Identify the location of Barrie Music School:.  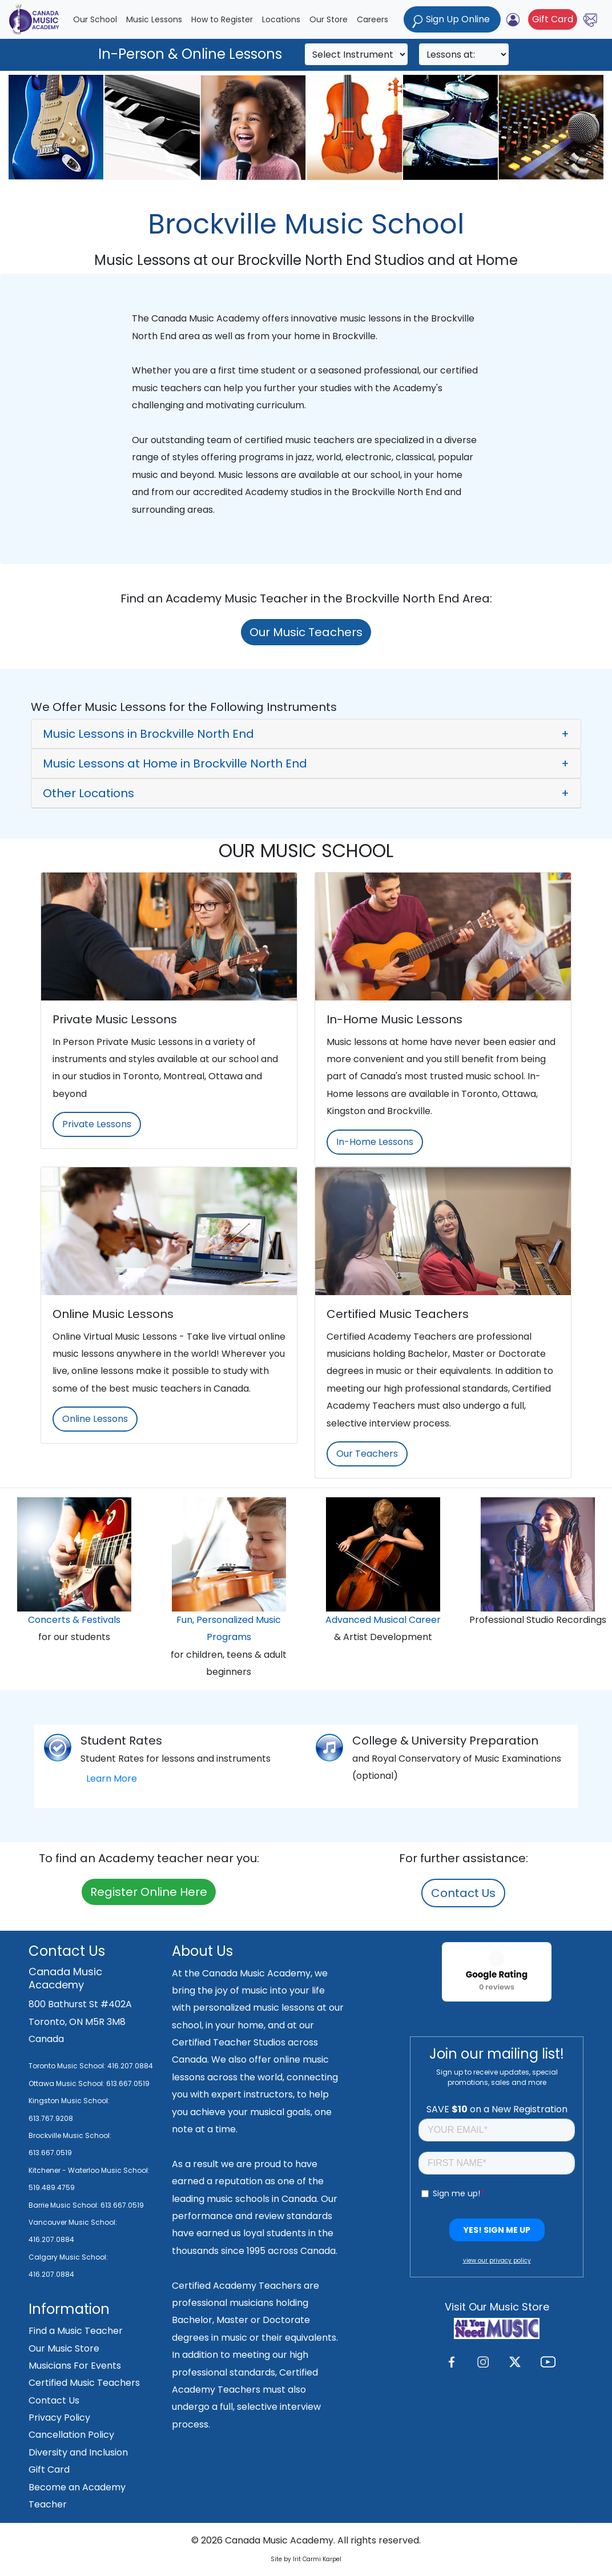
(64, 2205).